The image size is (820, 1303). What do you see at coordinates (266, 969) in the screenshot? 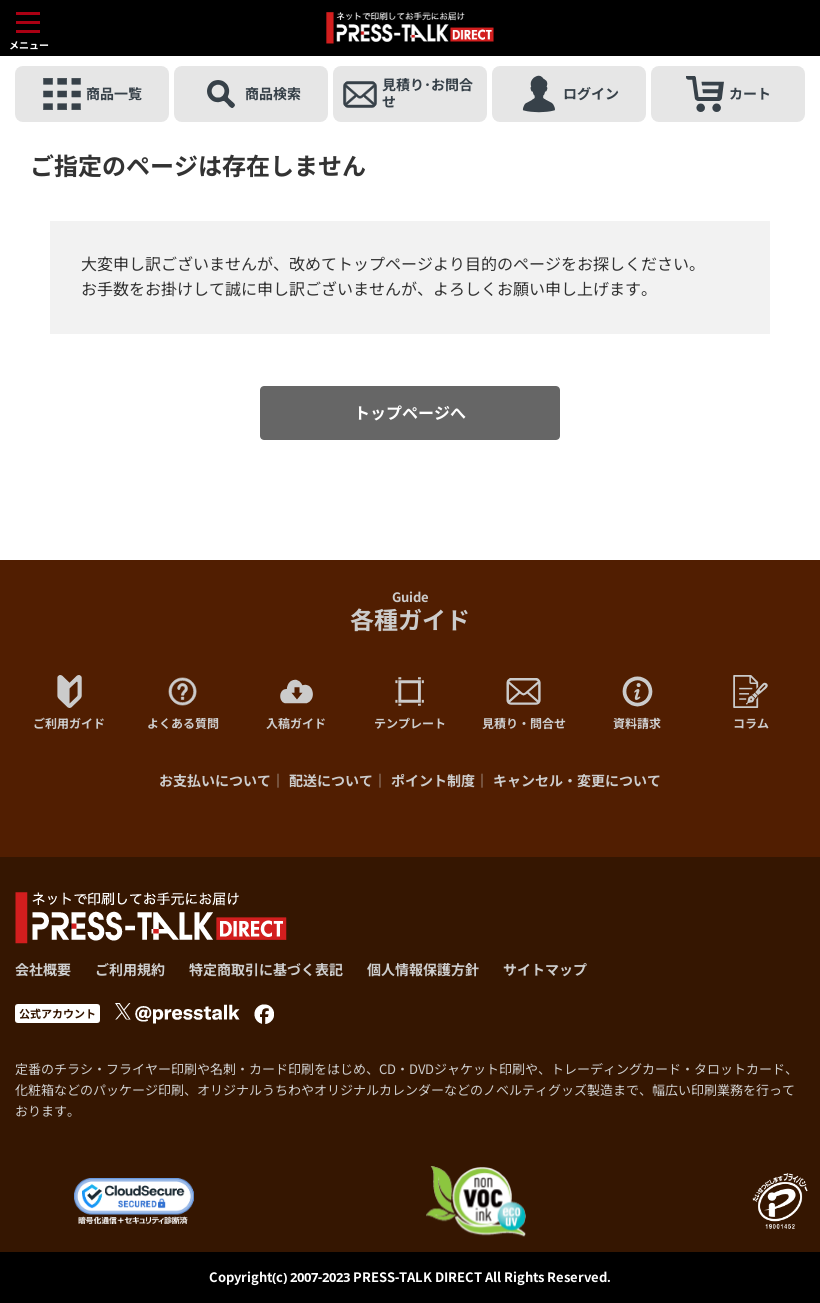
I see `特定商取引に基づく表記` at bounding box center [266, 969].